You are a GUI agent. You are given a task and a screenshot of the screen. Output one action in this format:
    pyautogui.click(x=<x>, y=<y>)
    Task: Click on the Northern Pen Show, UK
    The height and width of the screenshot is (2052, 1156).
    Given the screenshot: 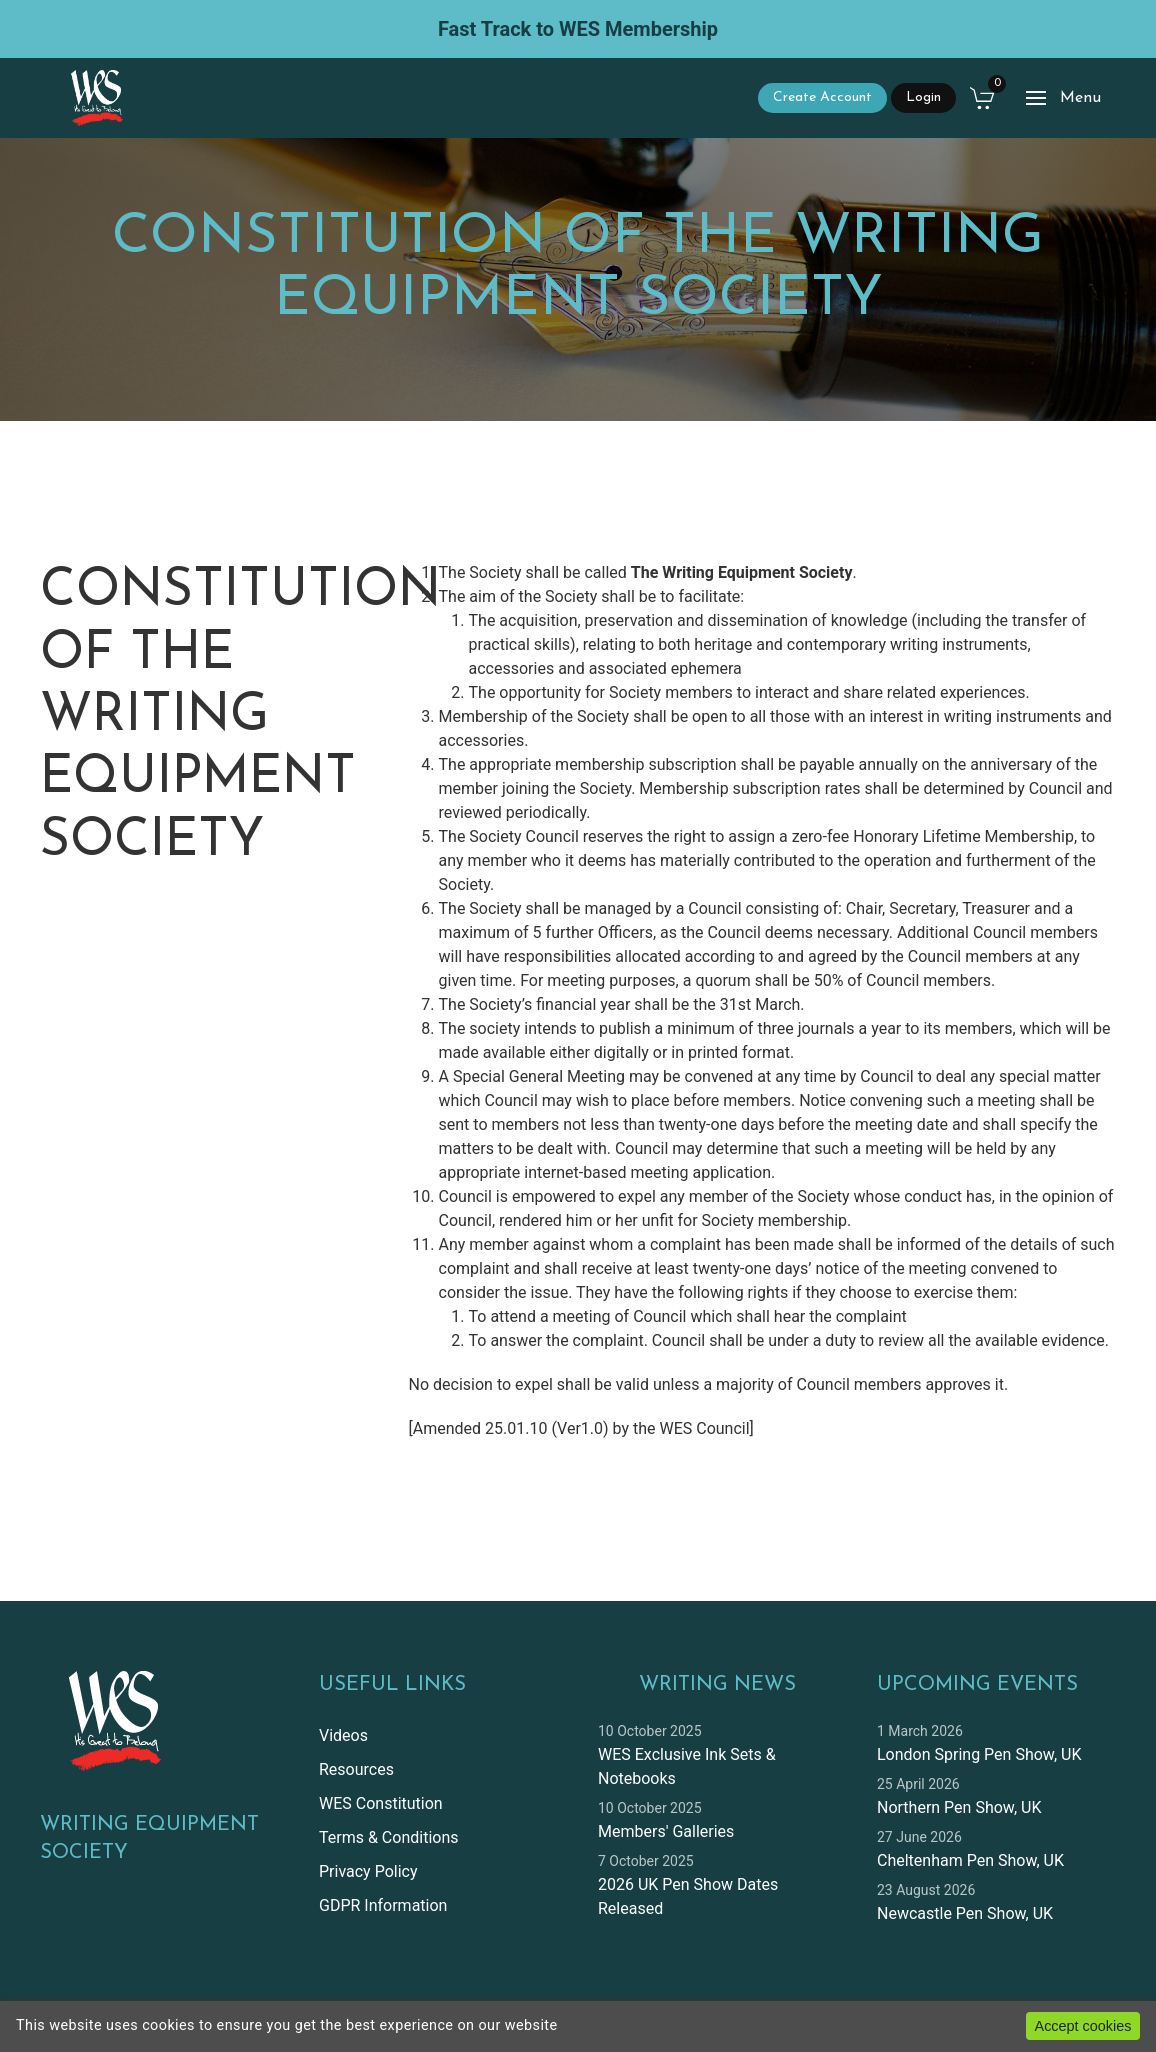 What is the action you would take?
    pyautogui.click(x=959, y=1807)
    